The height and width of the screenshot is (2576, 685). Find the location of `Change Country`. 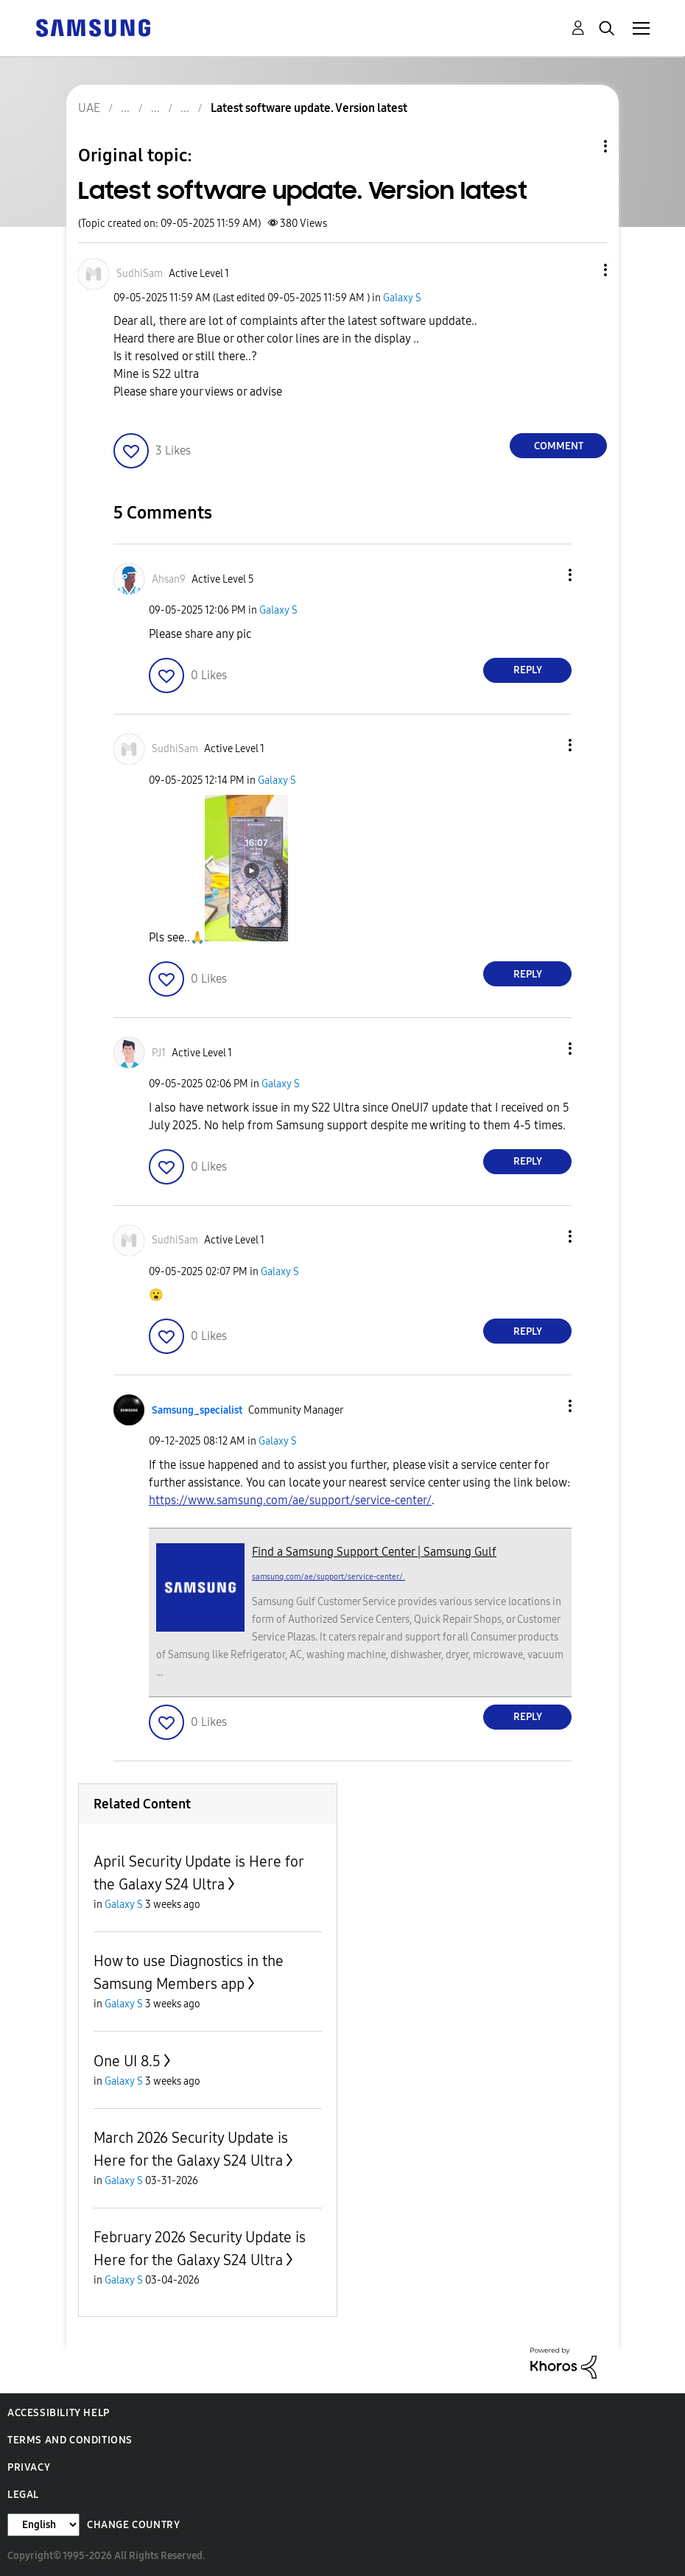

Change Country is located at coordinates (133, 2525).